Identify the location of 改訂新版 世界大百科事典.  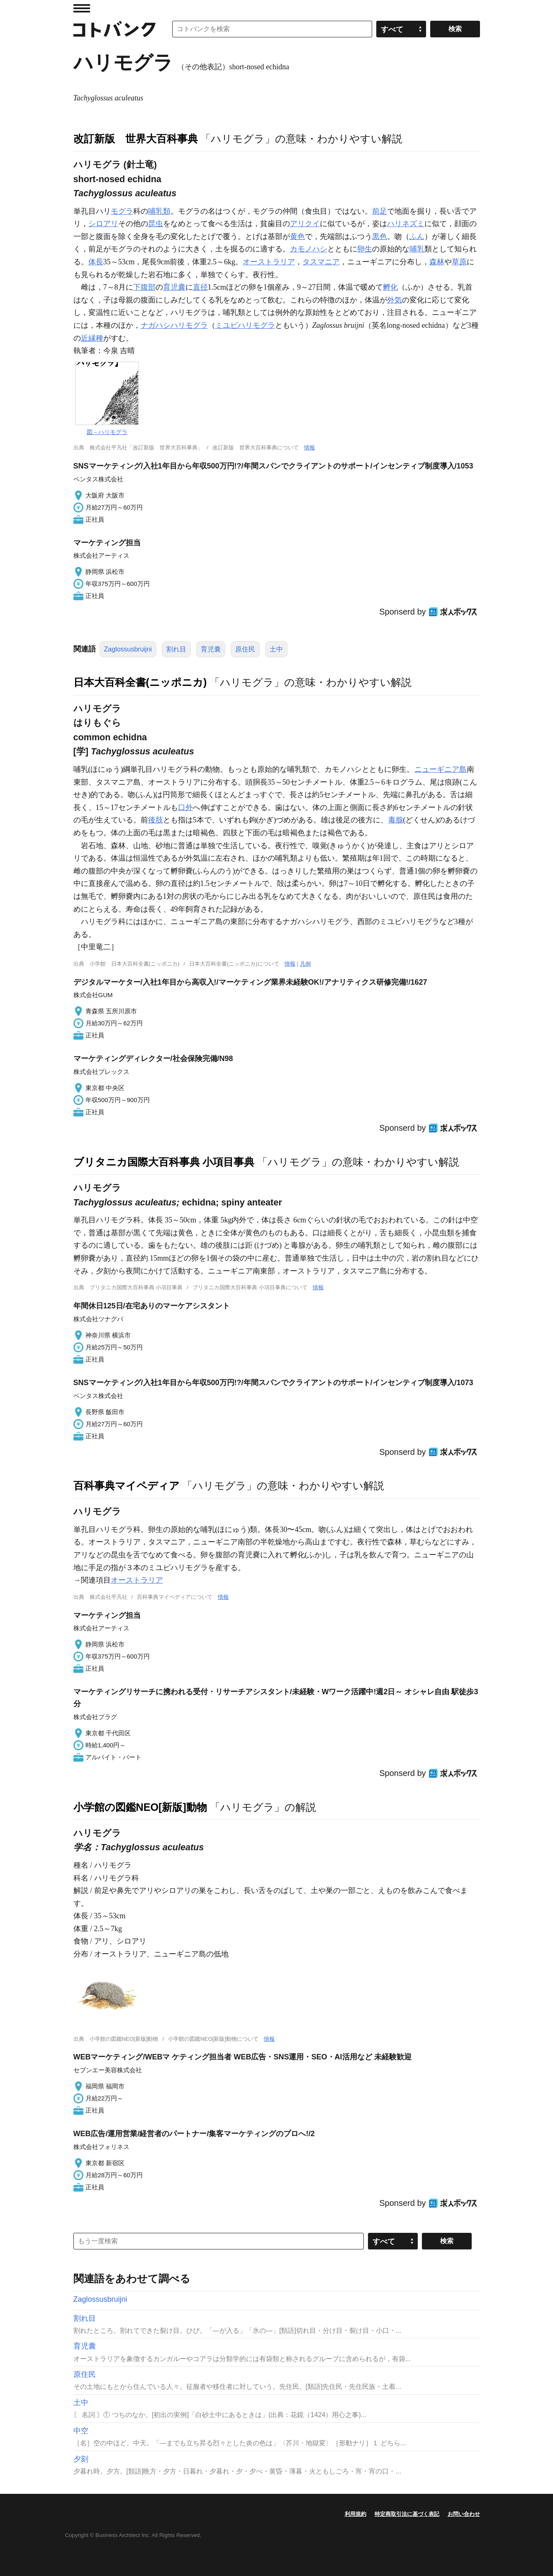
(135, 138).